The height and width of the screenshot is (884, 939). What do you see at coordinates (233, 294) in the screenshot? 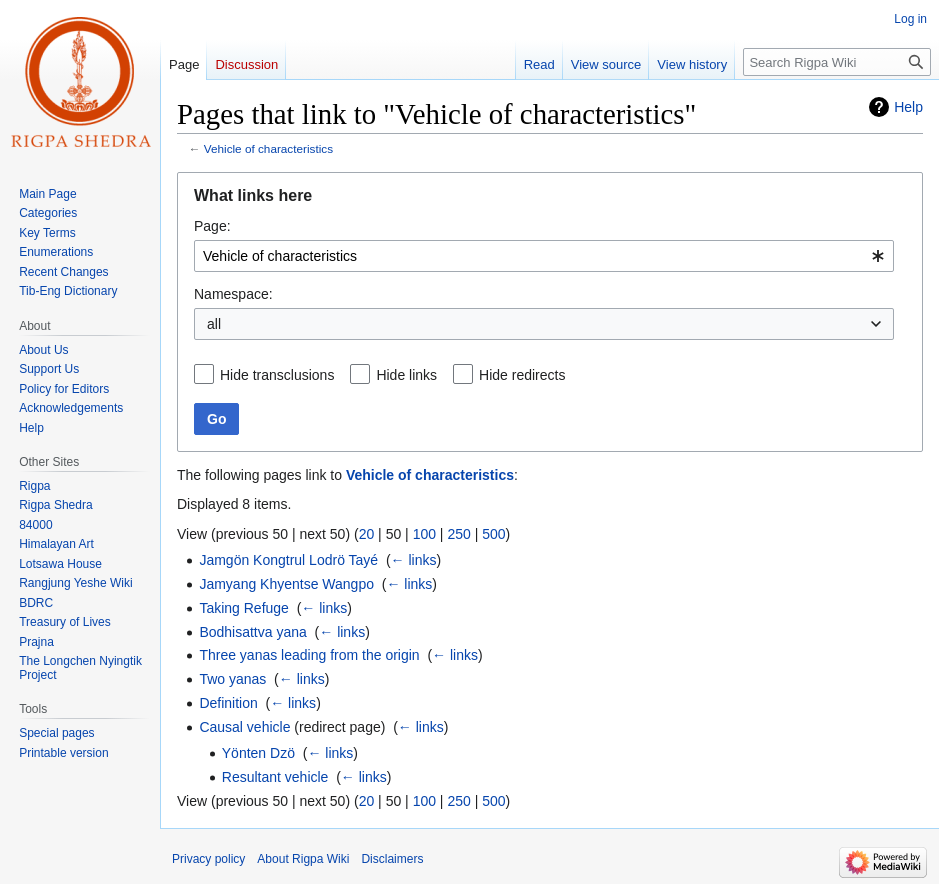
I see `Namespace:` at bounding box center [233, 294].